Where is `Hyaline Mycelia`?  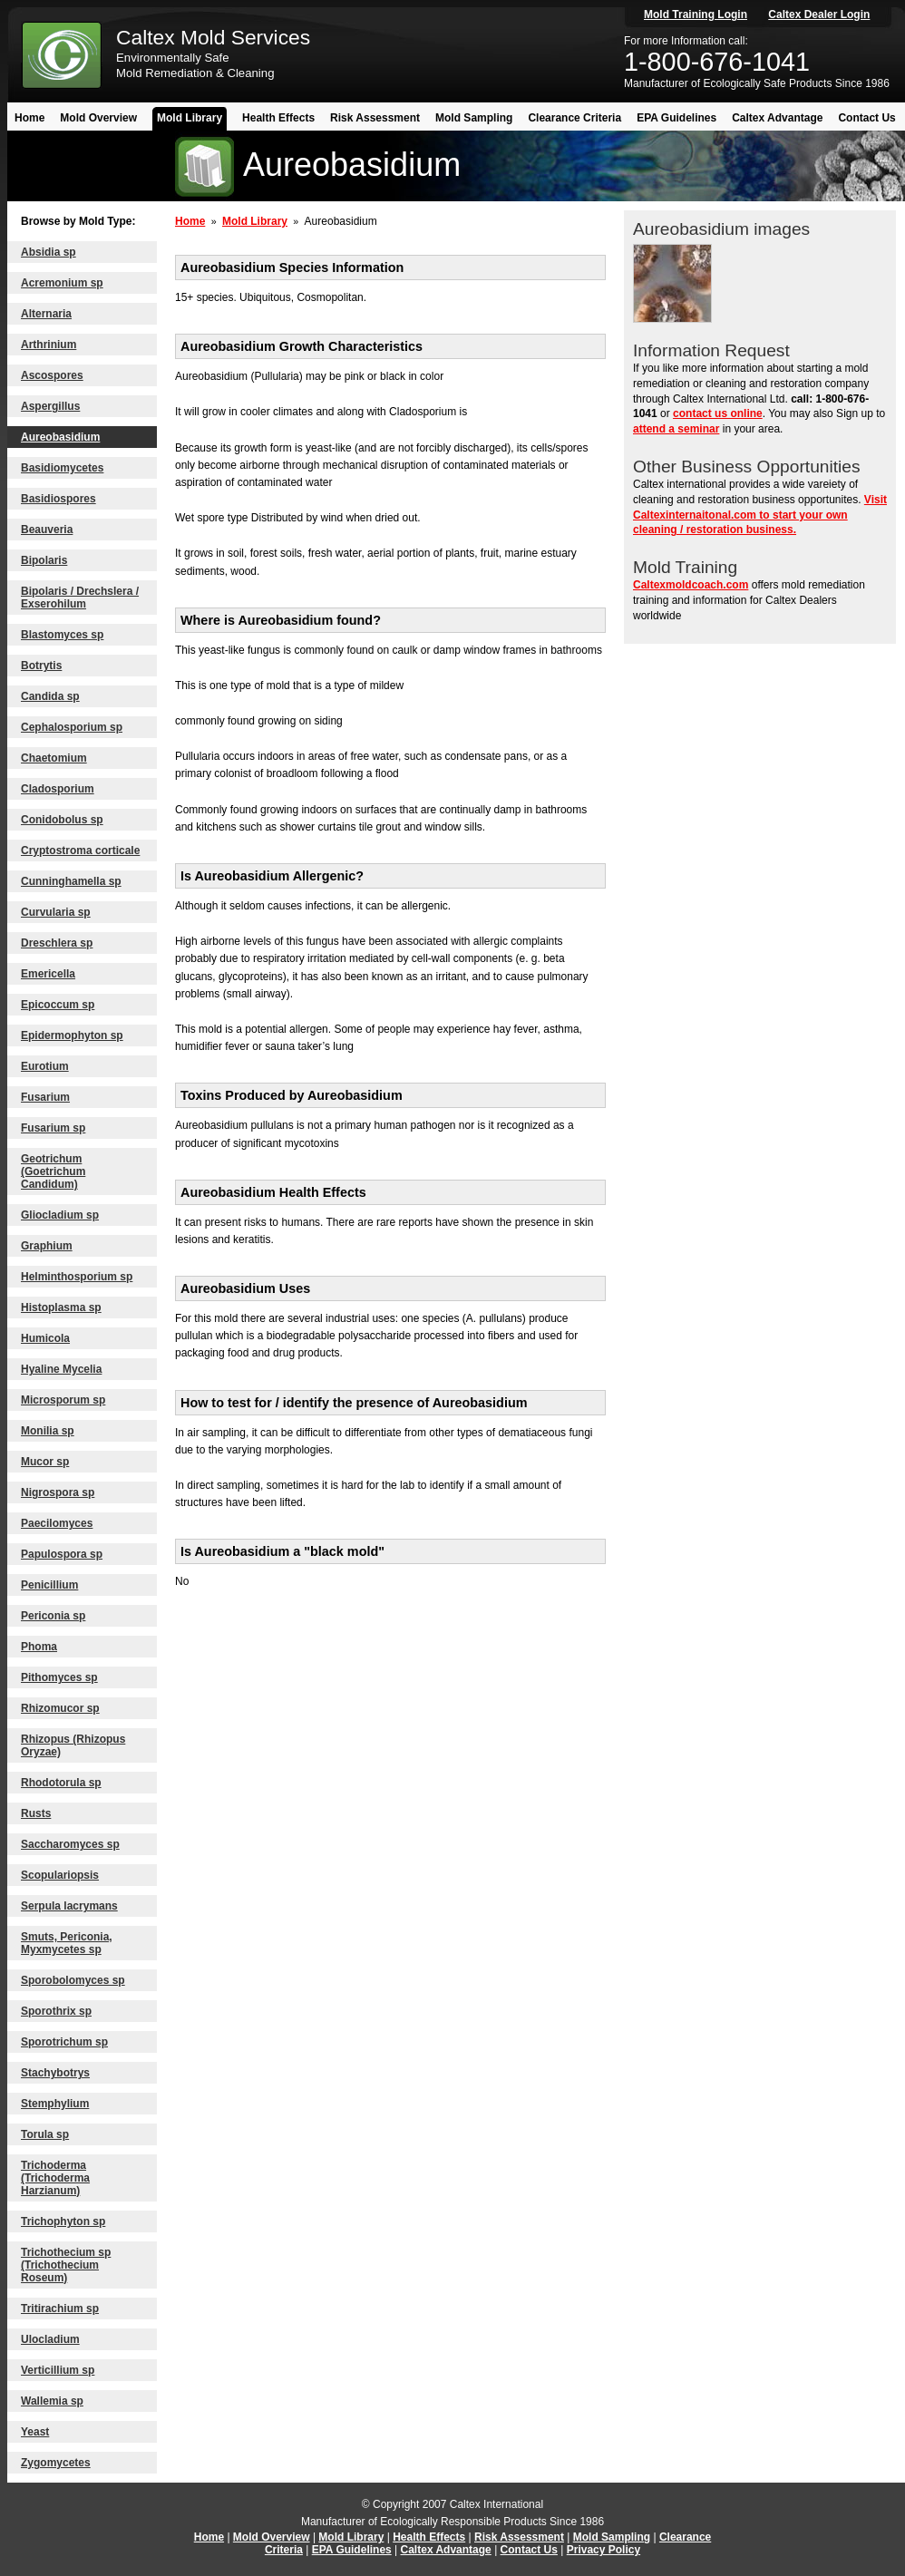
Hyaline Mycelia is located at coordinates (61, 1369).